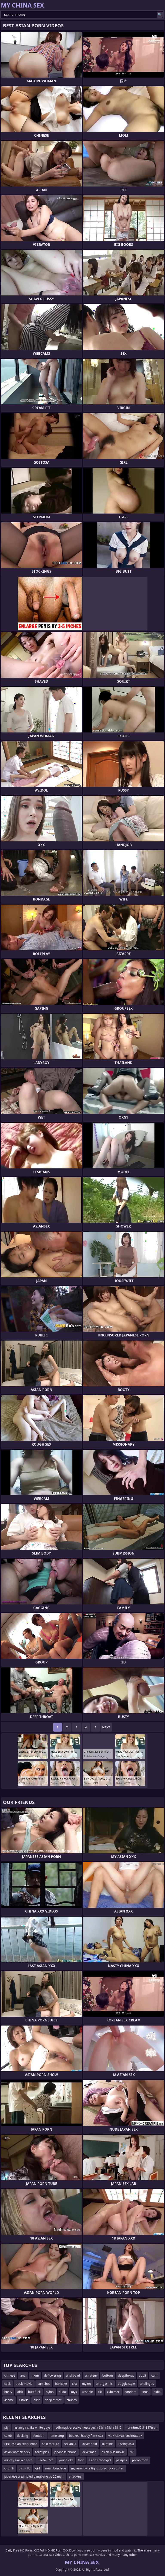  Describe the element at coordinates (42, 2452) in the screenshot. I see `toilet piss` at that location.